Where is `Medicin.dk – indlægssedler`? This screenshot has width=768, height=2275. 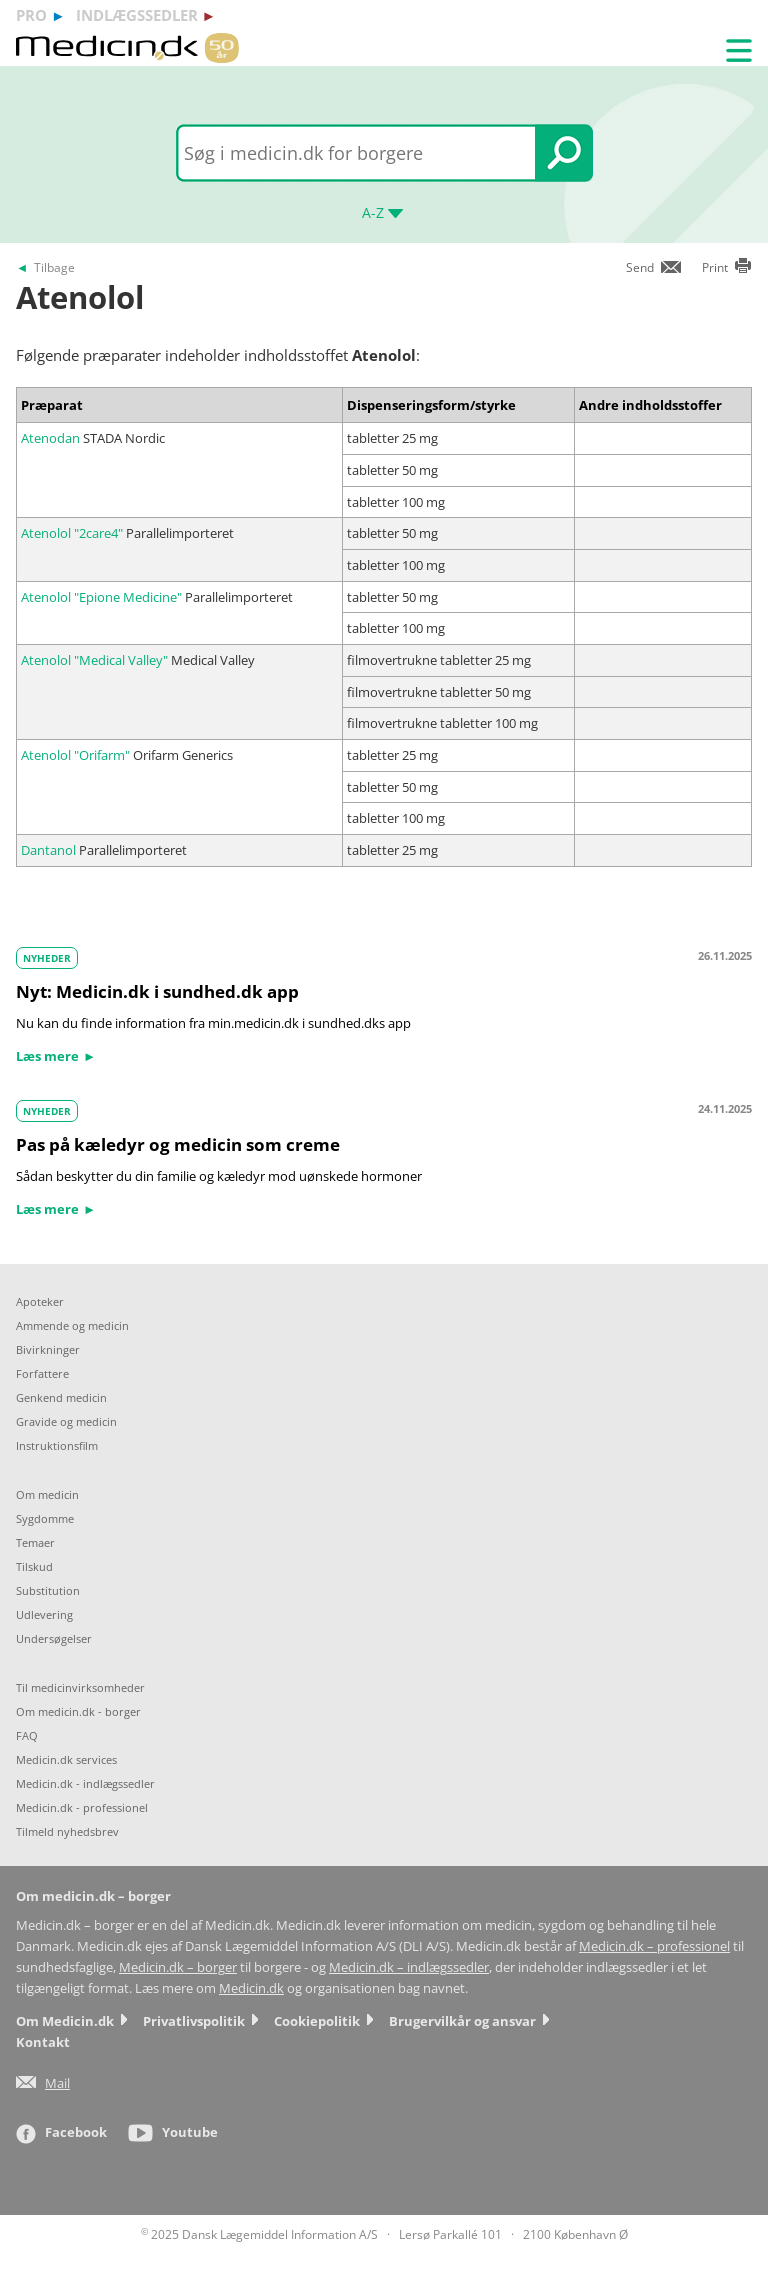 Medicin.dk – indlægssedler is located at coordinates (409, 1967).